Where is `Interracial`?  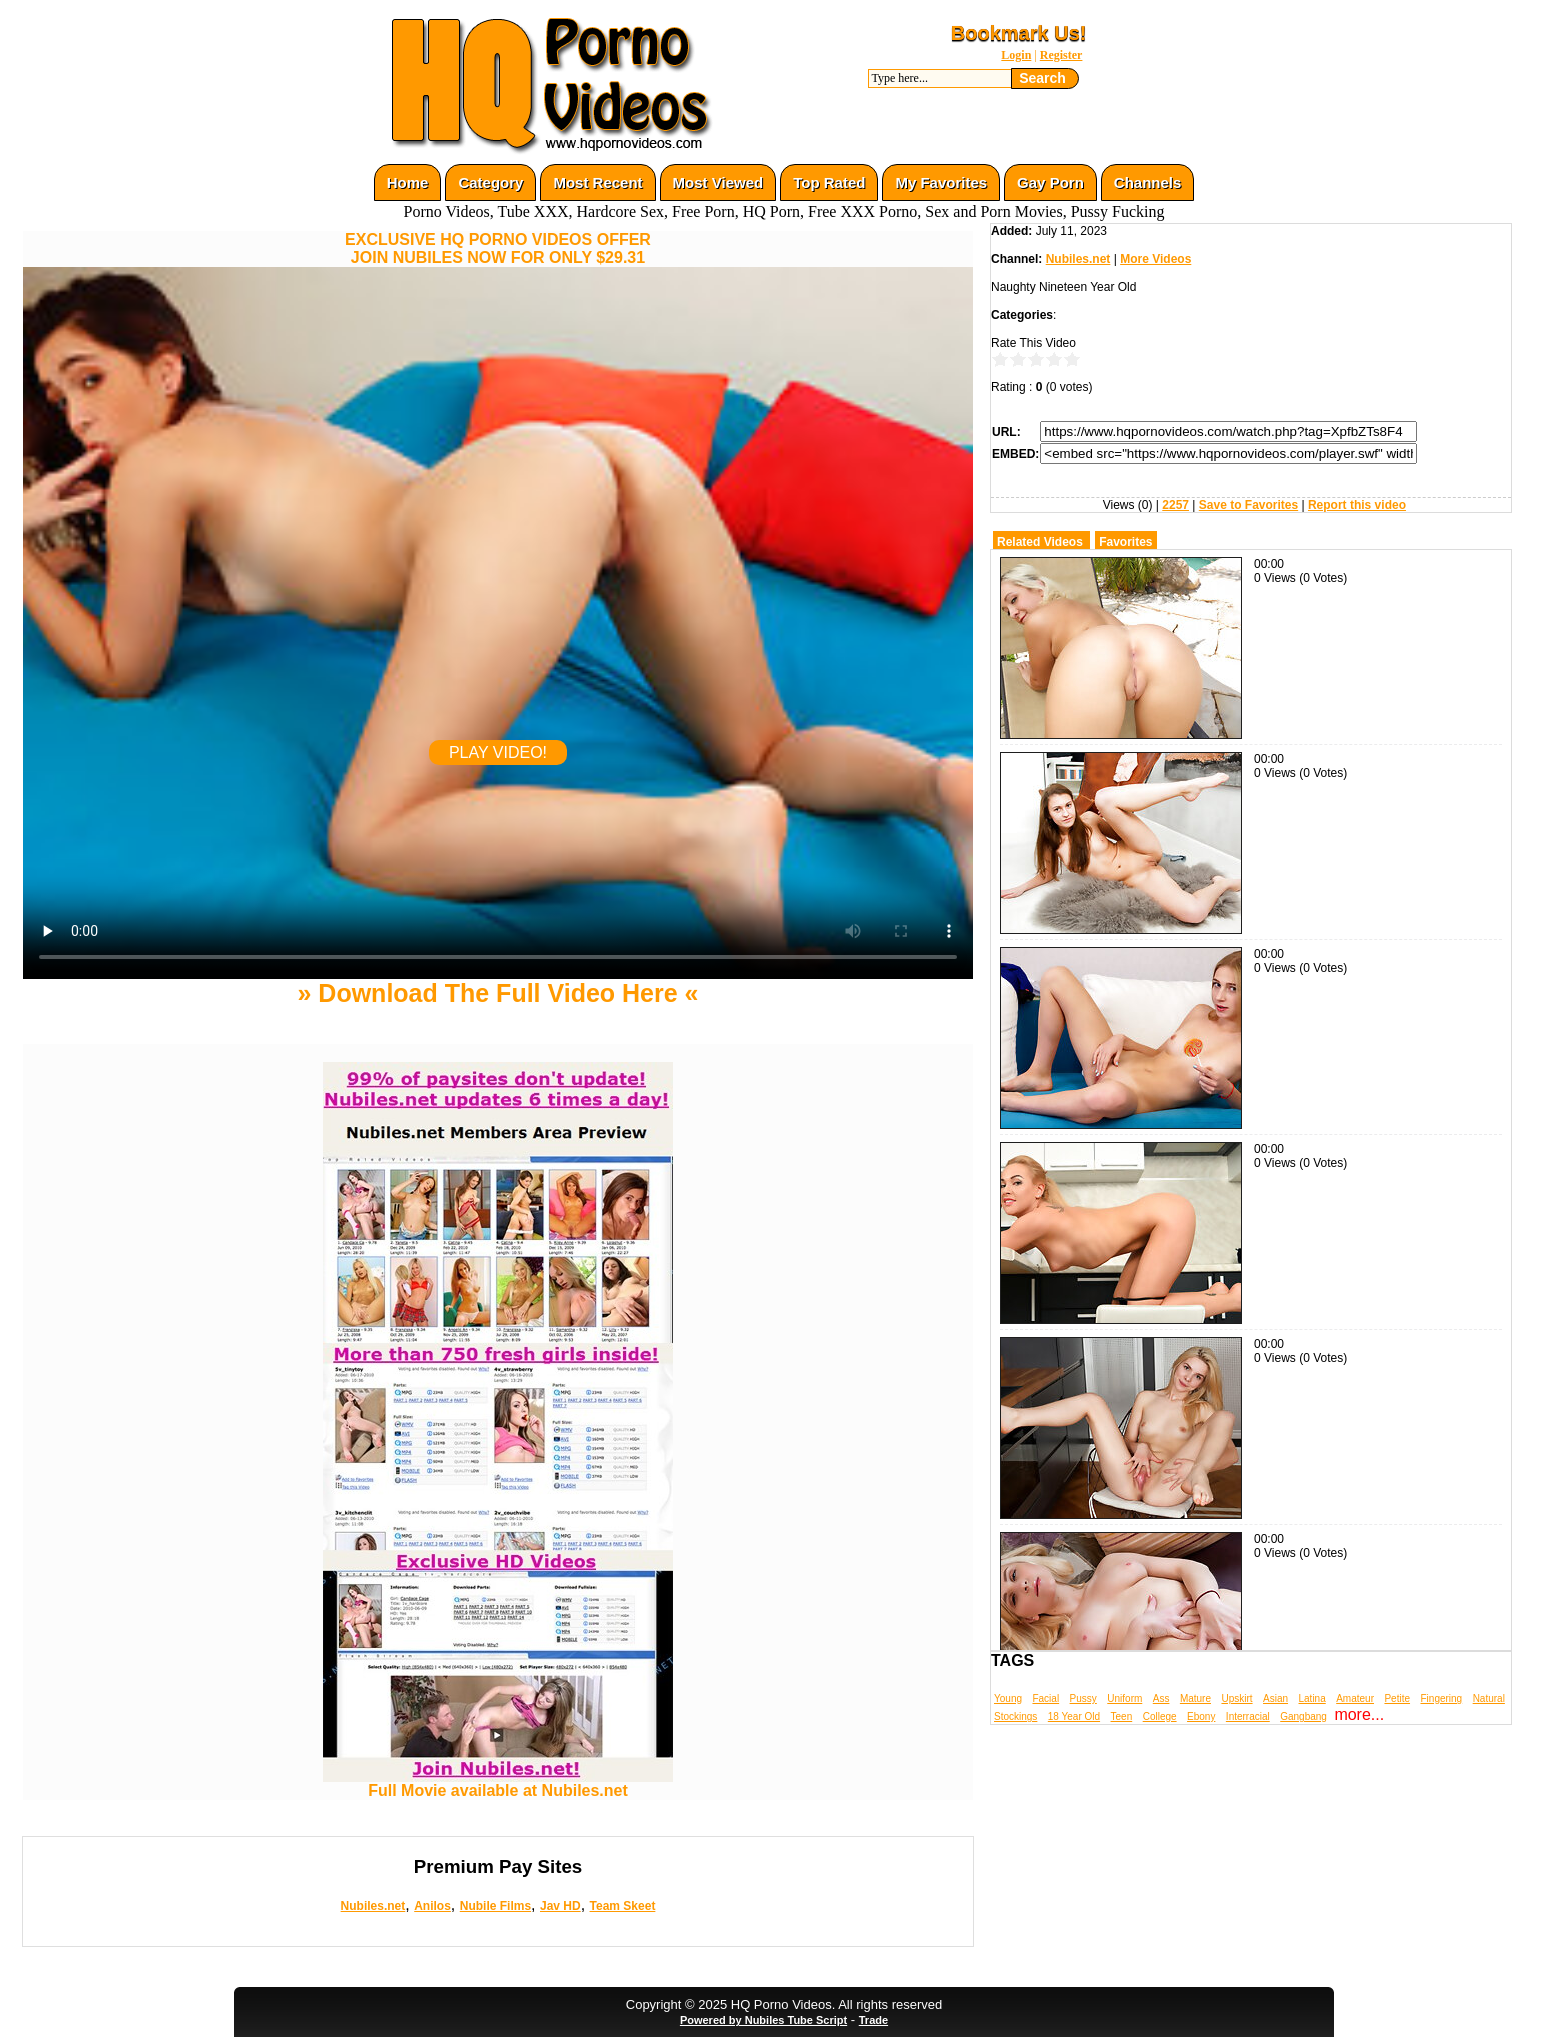
Interracial is located at coordinates (1248, 1716).